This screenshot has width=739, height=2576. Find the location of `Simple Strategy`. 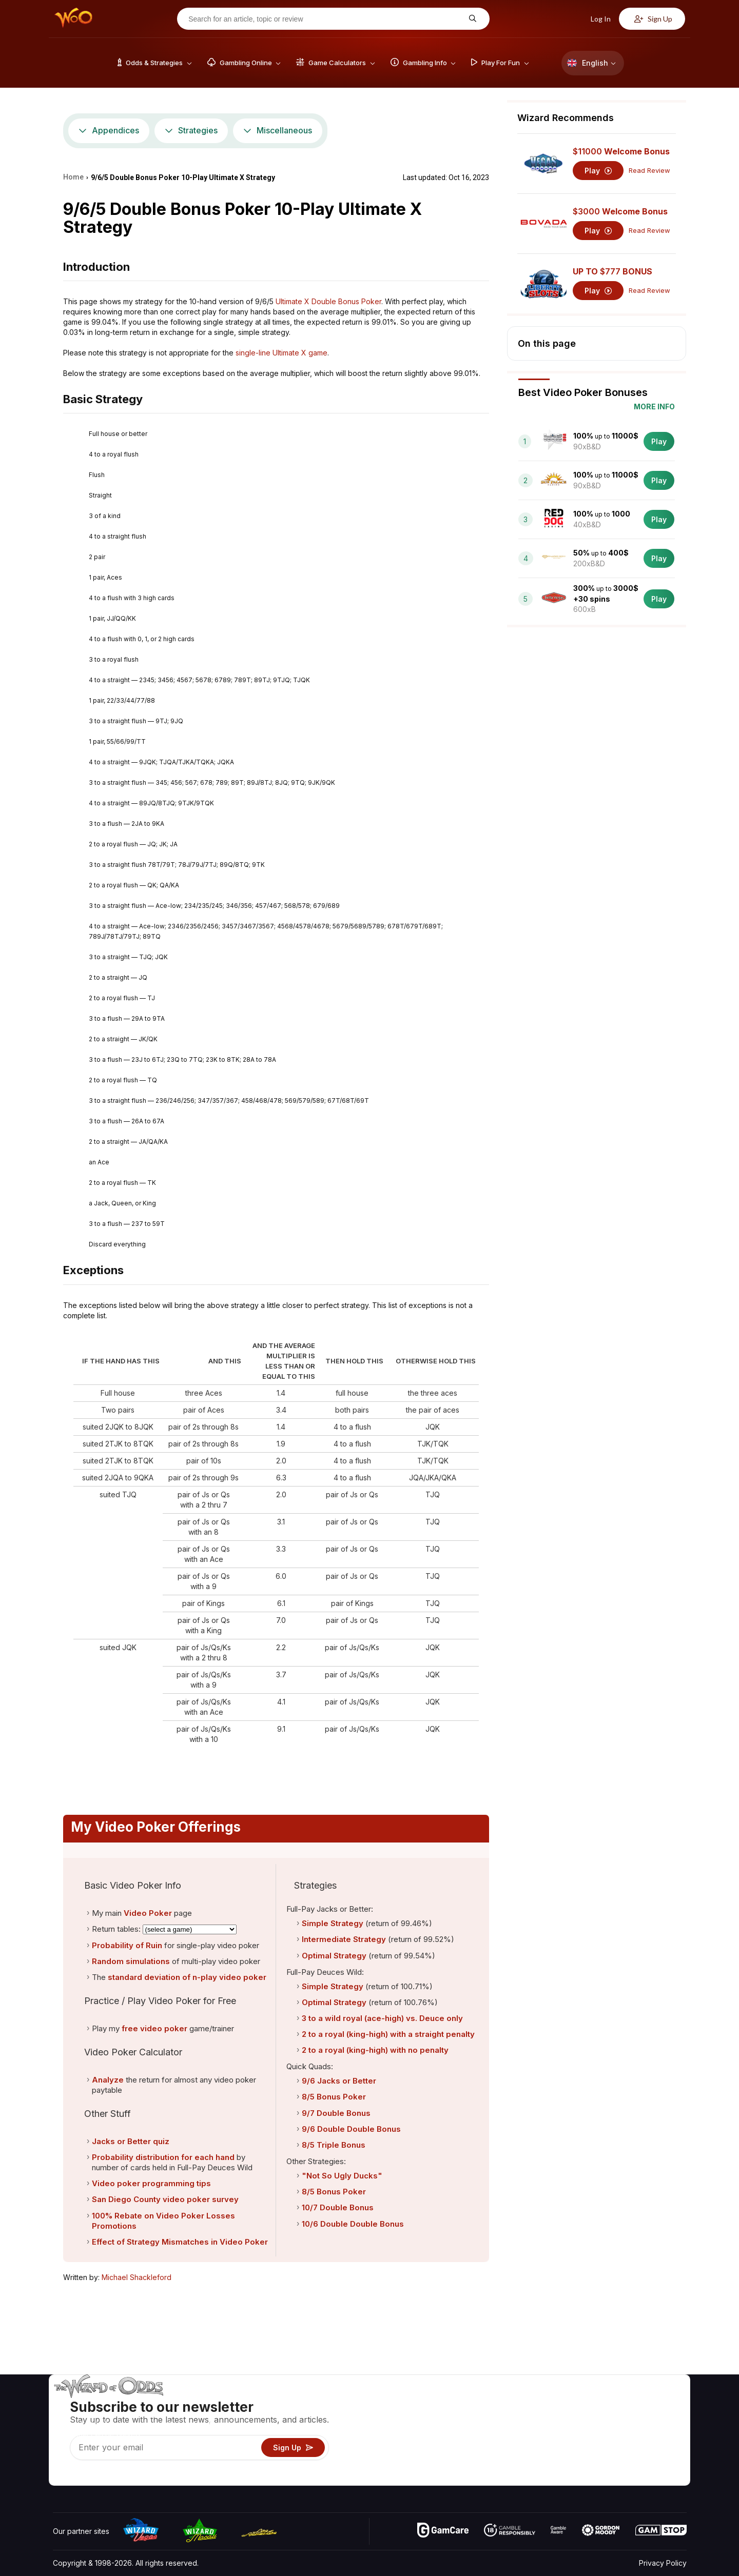

Simple Strategy is located at coordinates (332, 1923).